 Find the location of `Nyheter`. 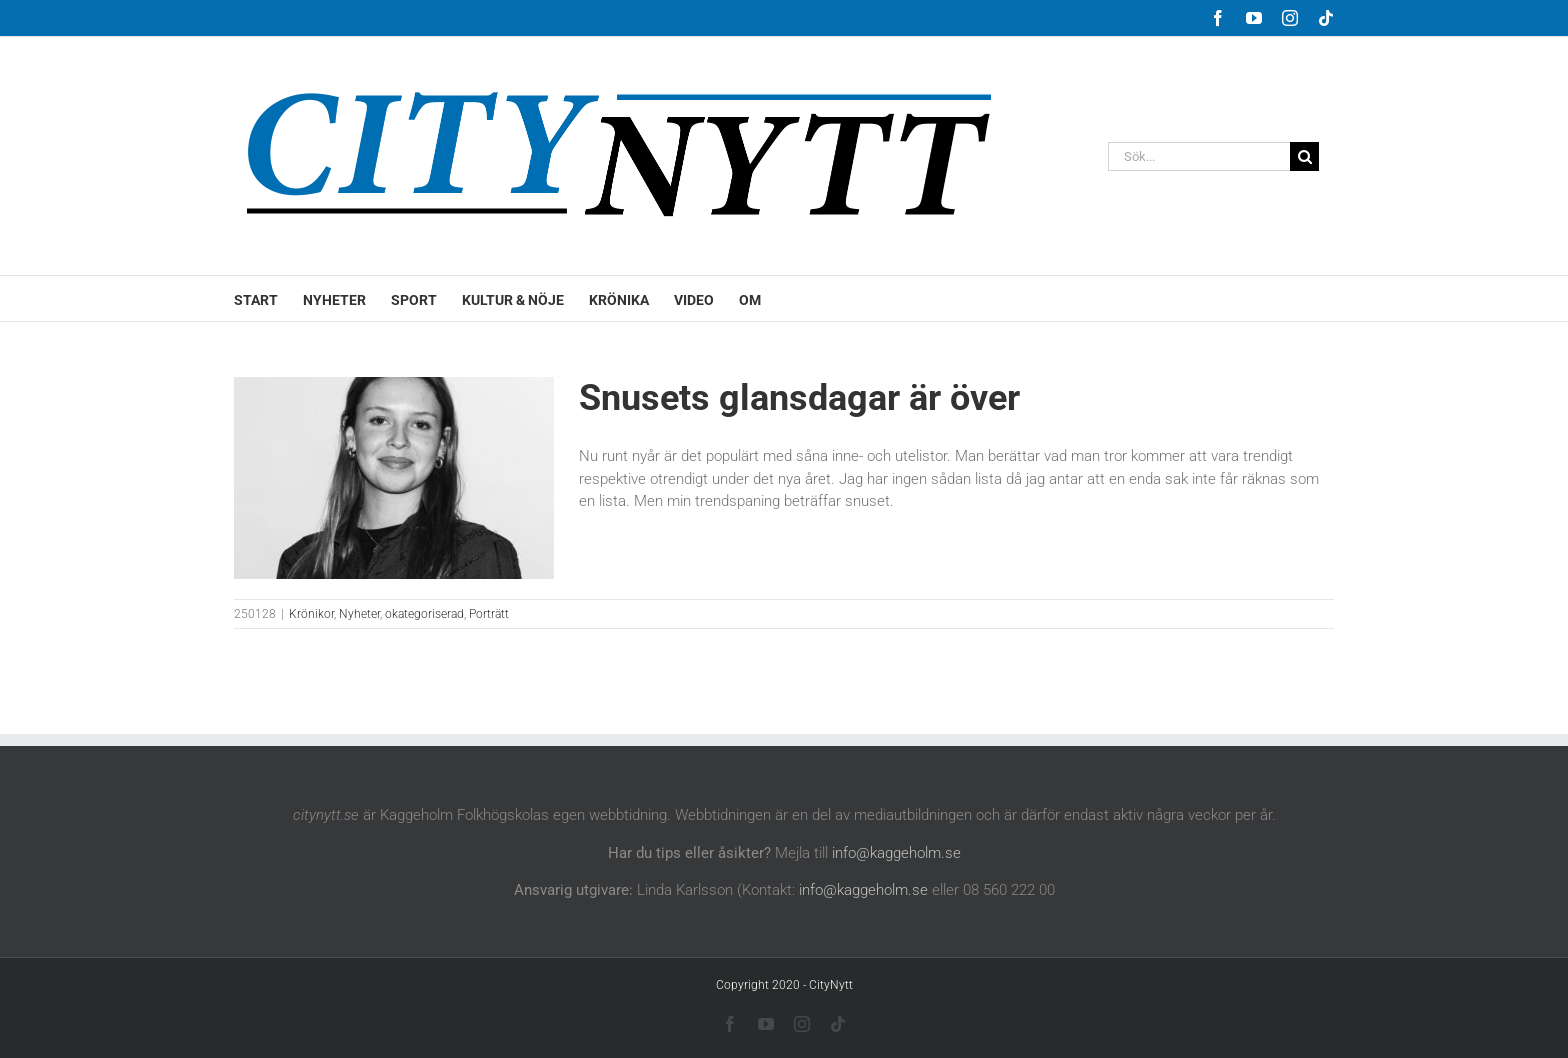

Nyheter is located at coordinates (359, 614).